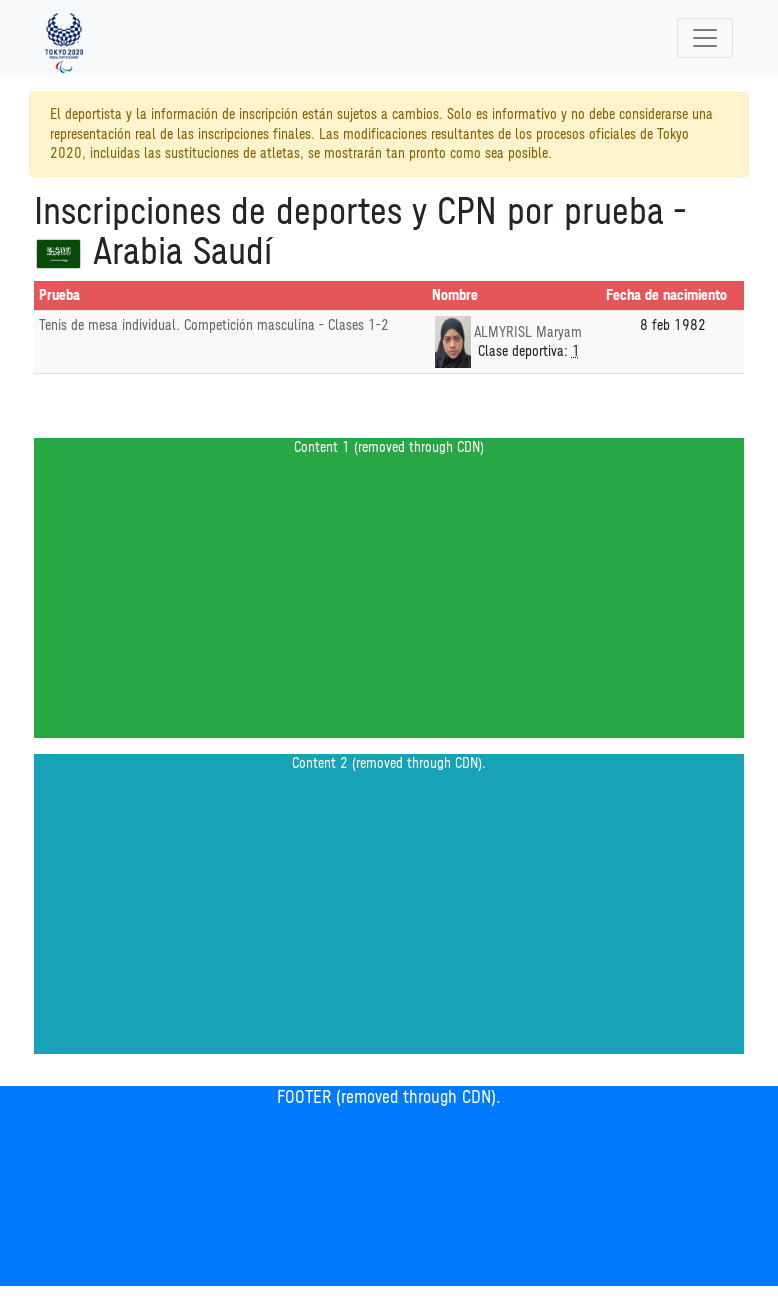  I want to click on [Toggle navigation], so click(705, 38).